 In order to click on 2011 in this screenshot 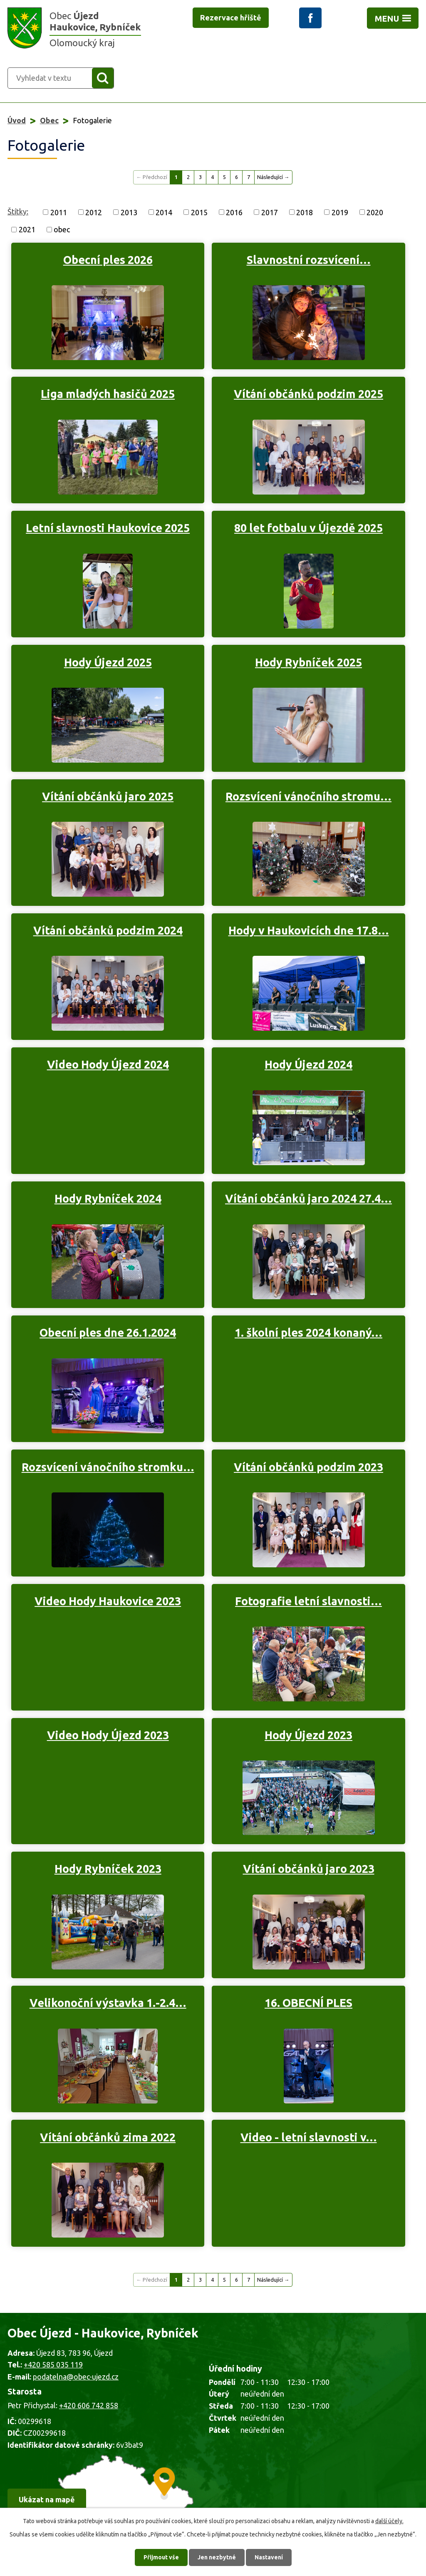, I will do `click(58, 212)`.